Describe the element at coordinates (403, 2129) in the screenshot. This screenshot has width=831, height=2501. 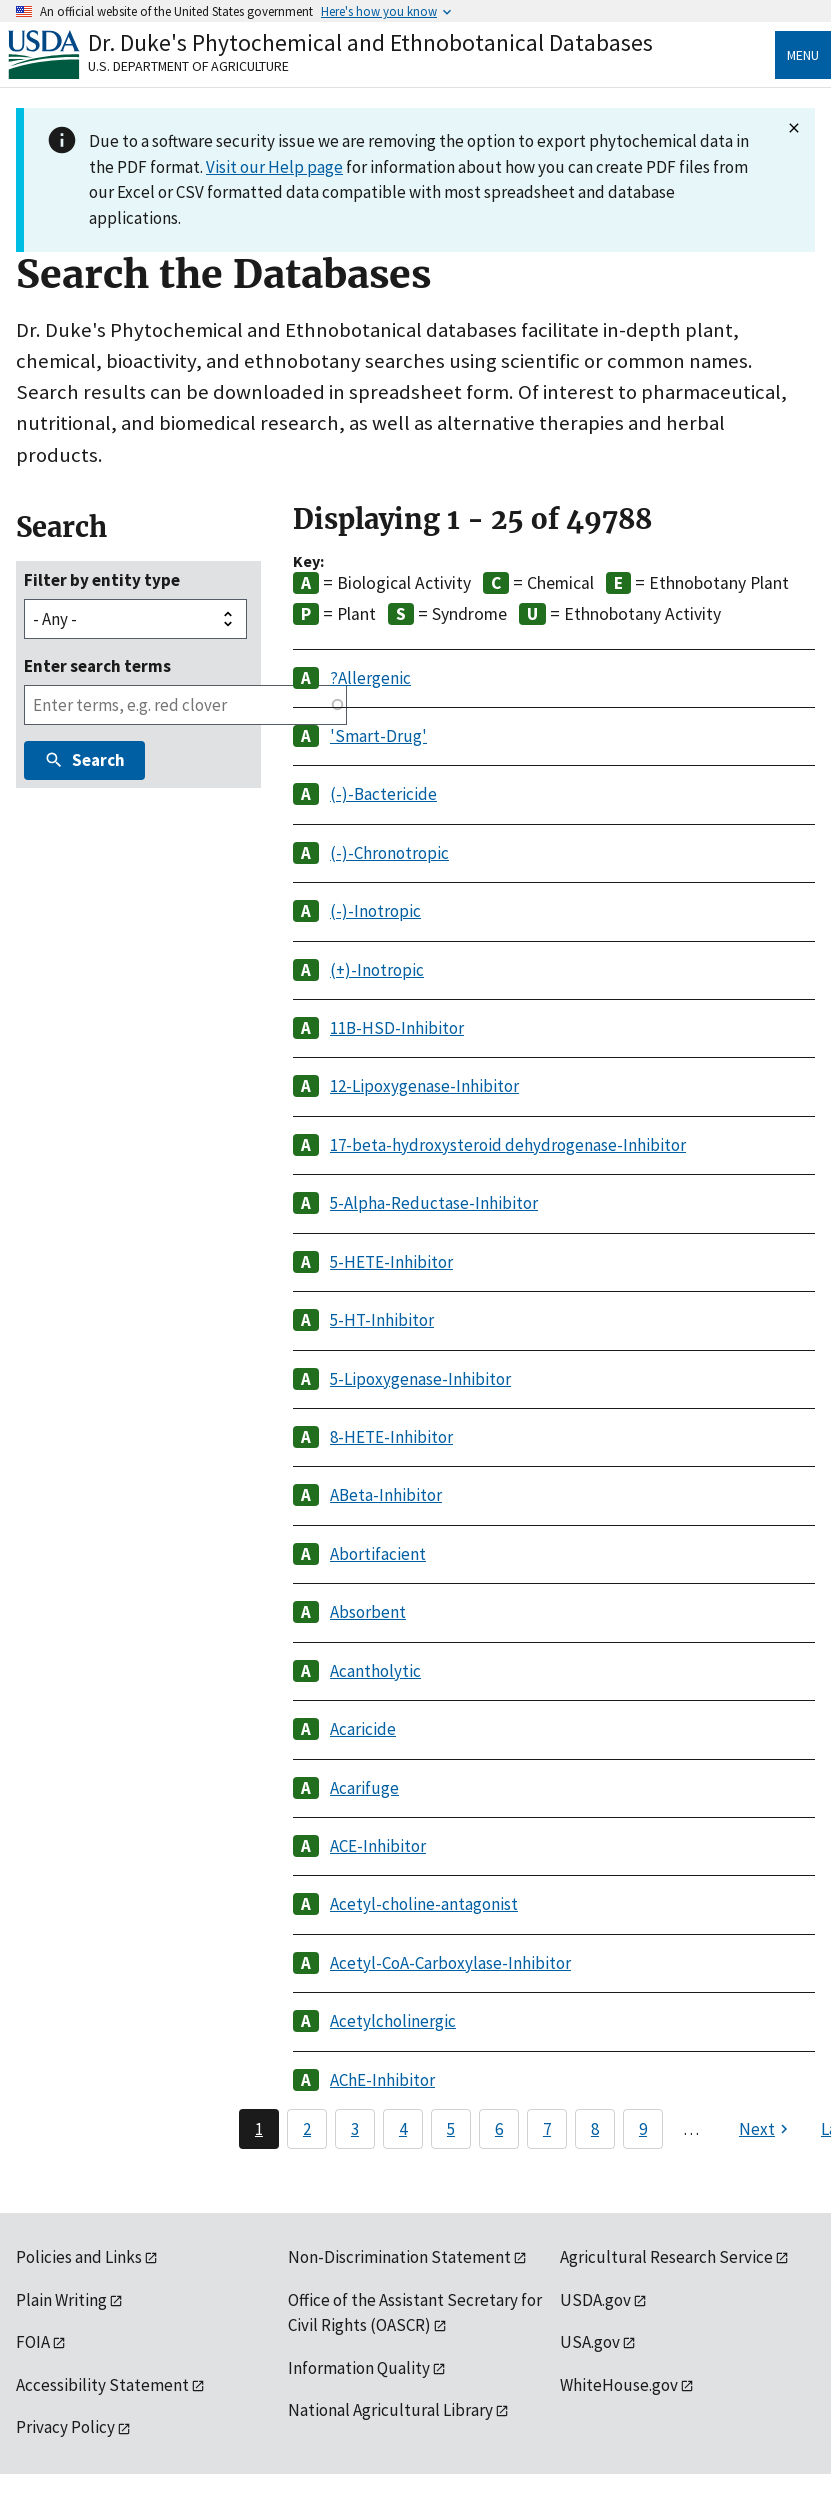
I see `4 [Page 4]` at that location.